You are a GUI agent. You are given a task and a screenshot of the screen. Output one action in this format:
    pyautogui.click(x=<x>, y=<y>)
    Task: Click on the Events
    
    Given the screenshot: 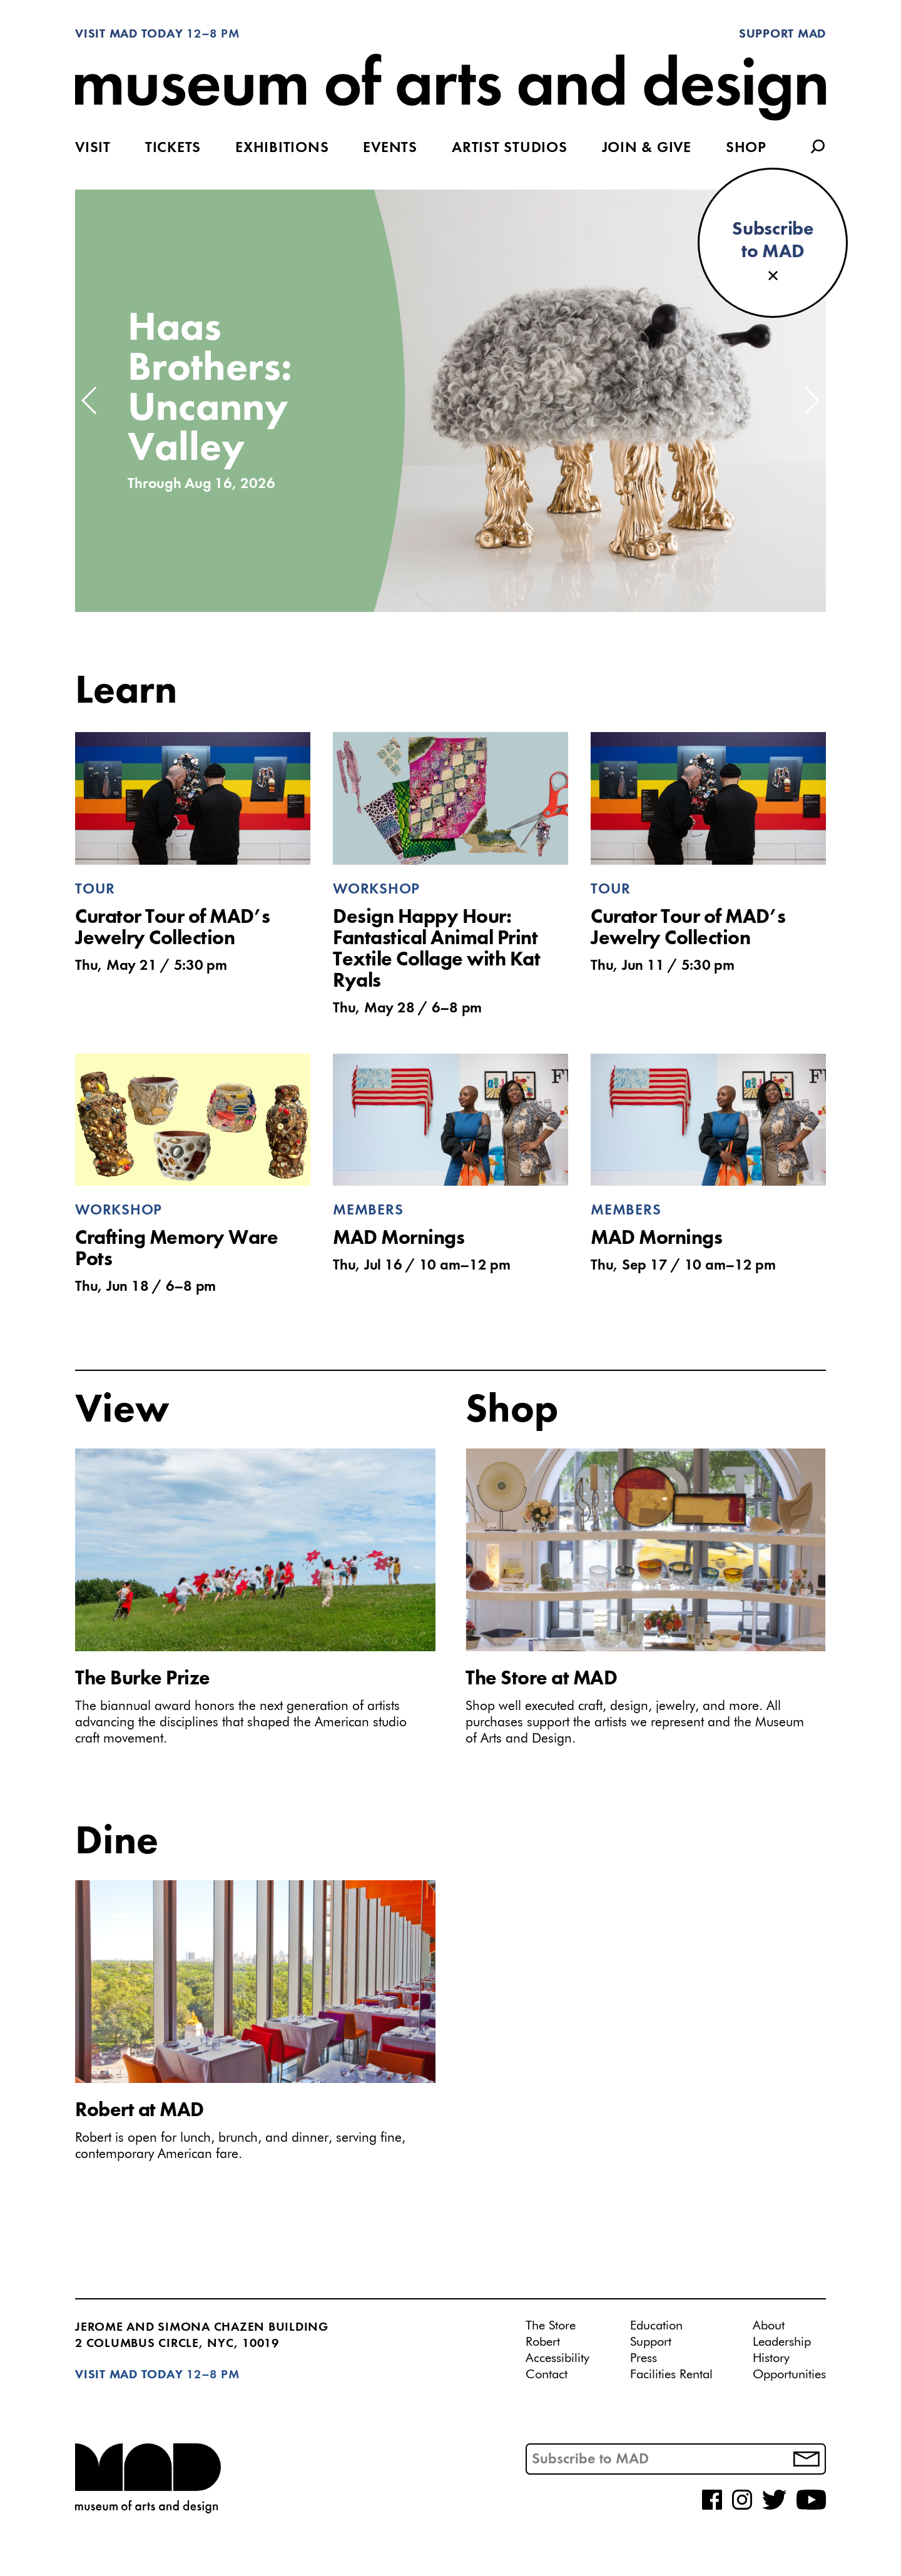 What is the action you would take?
    pyautogui.click(x=390, y=148)
    